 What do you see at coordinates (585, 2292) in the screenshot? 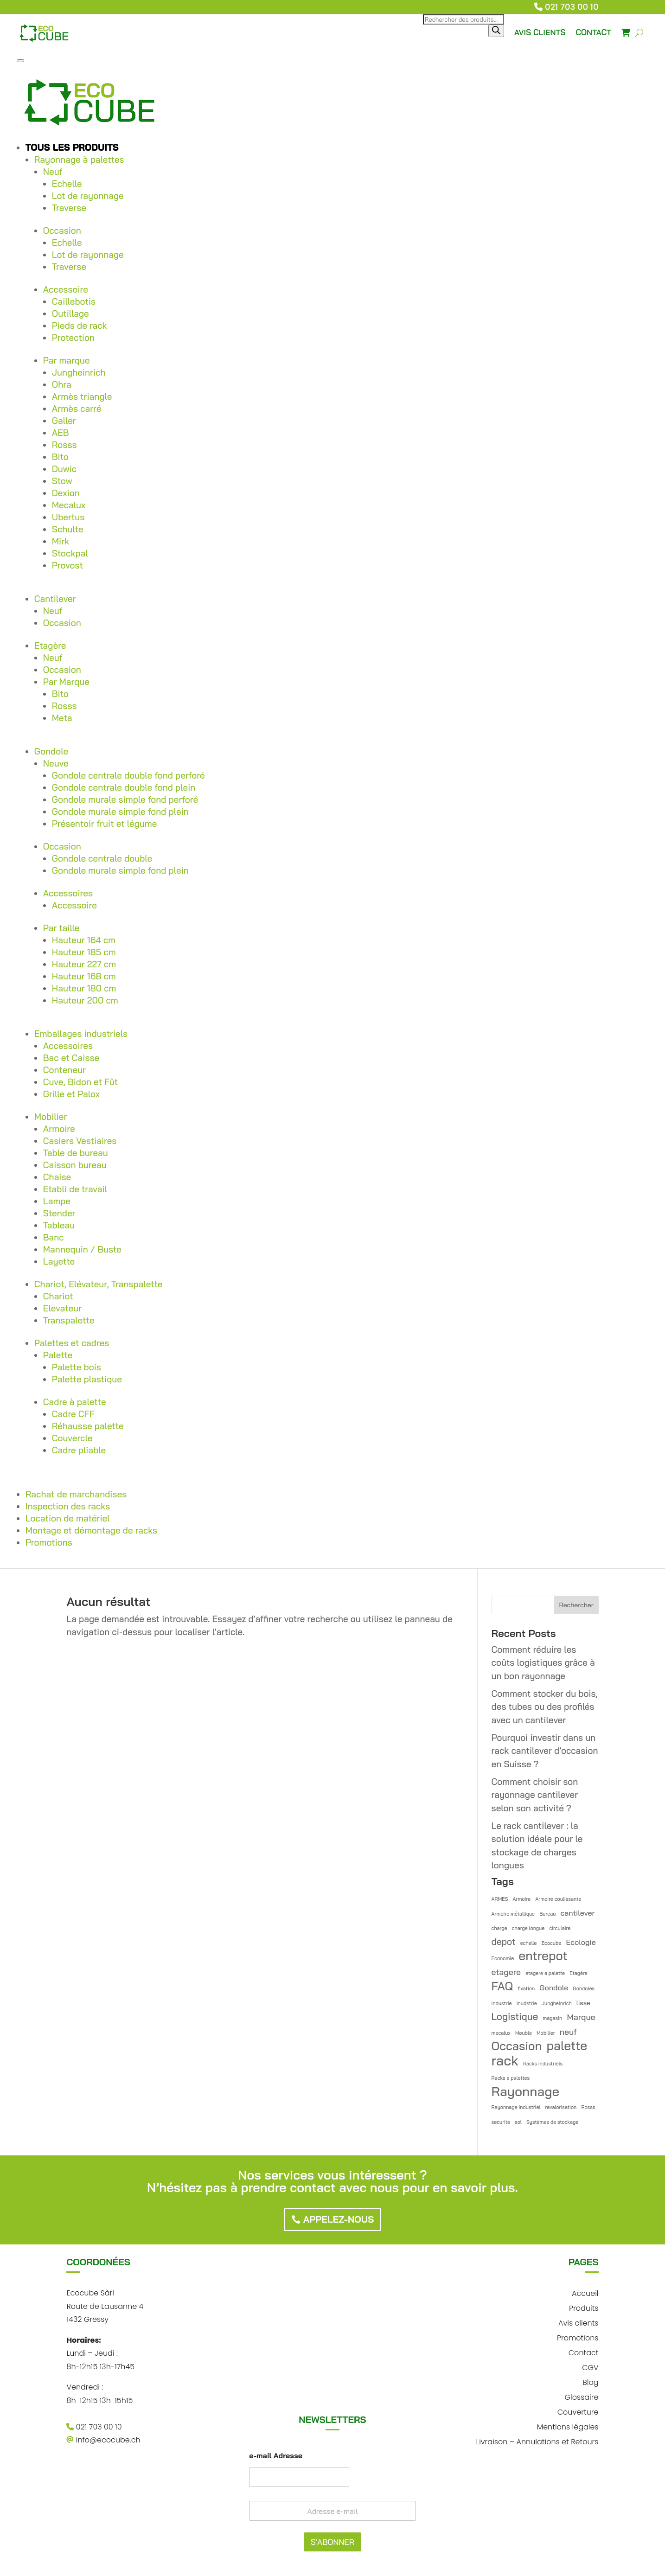
I see `Accueil` at bounding box center [585, 2292].